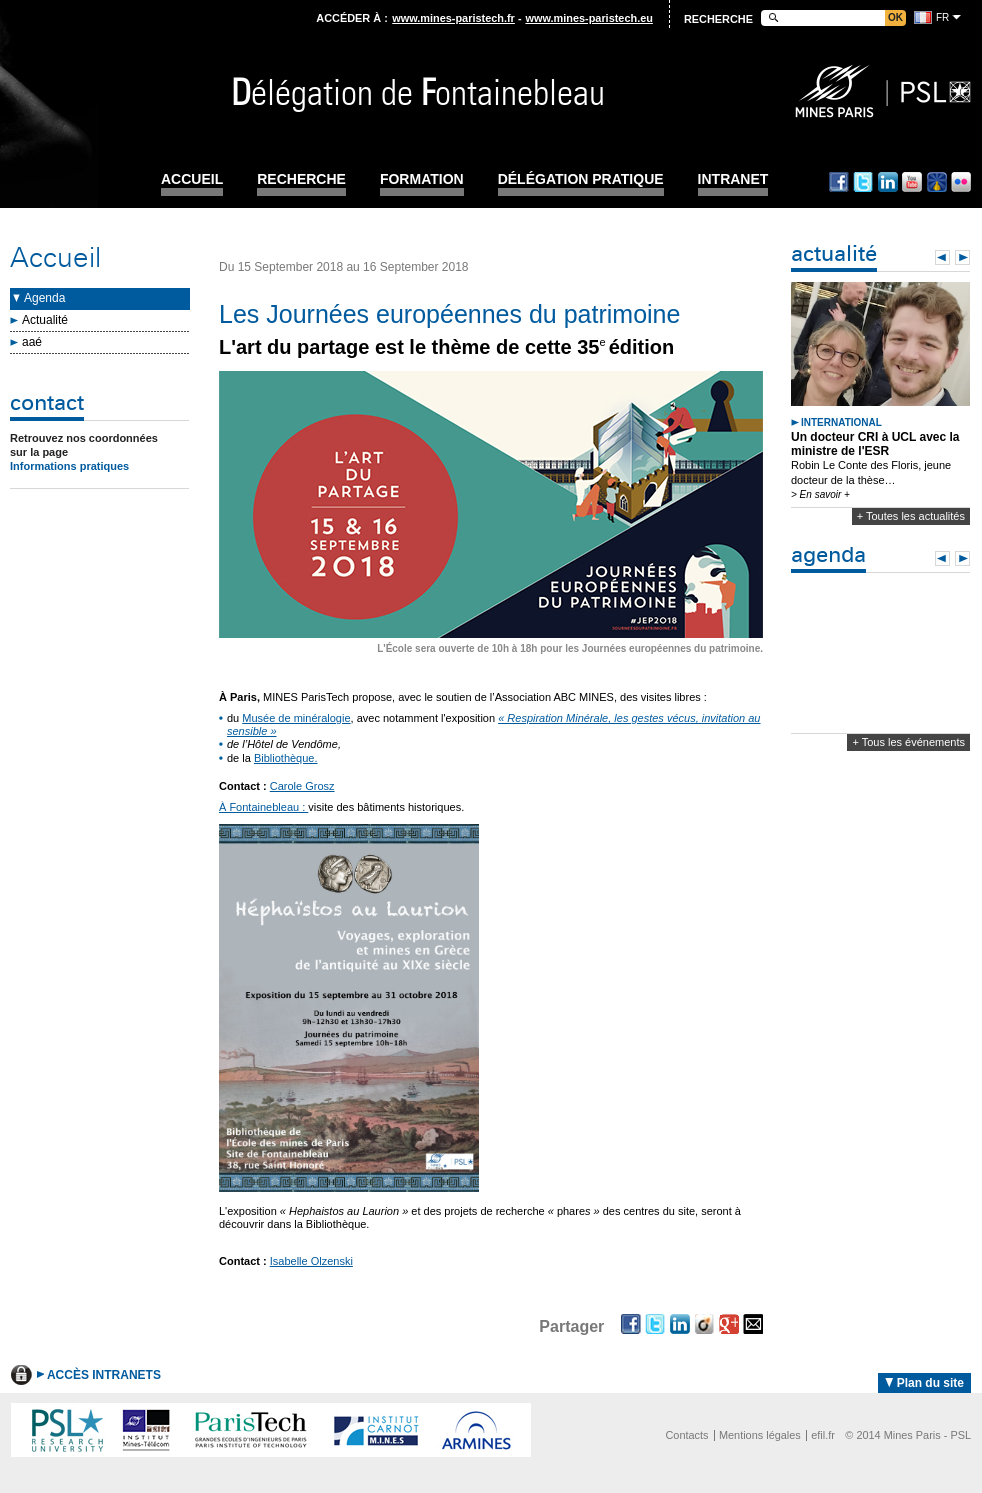  What do you see at coordinates (32, 342) in the screenshot?
I see `aaé` at bounding box center [32, 342].